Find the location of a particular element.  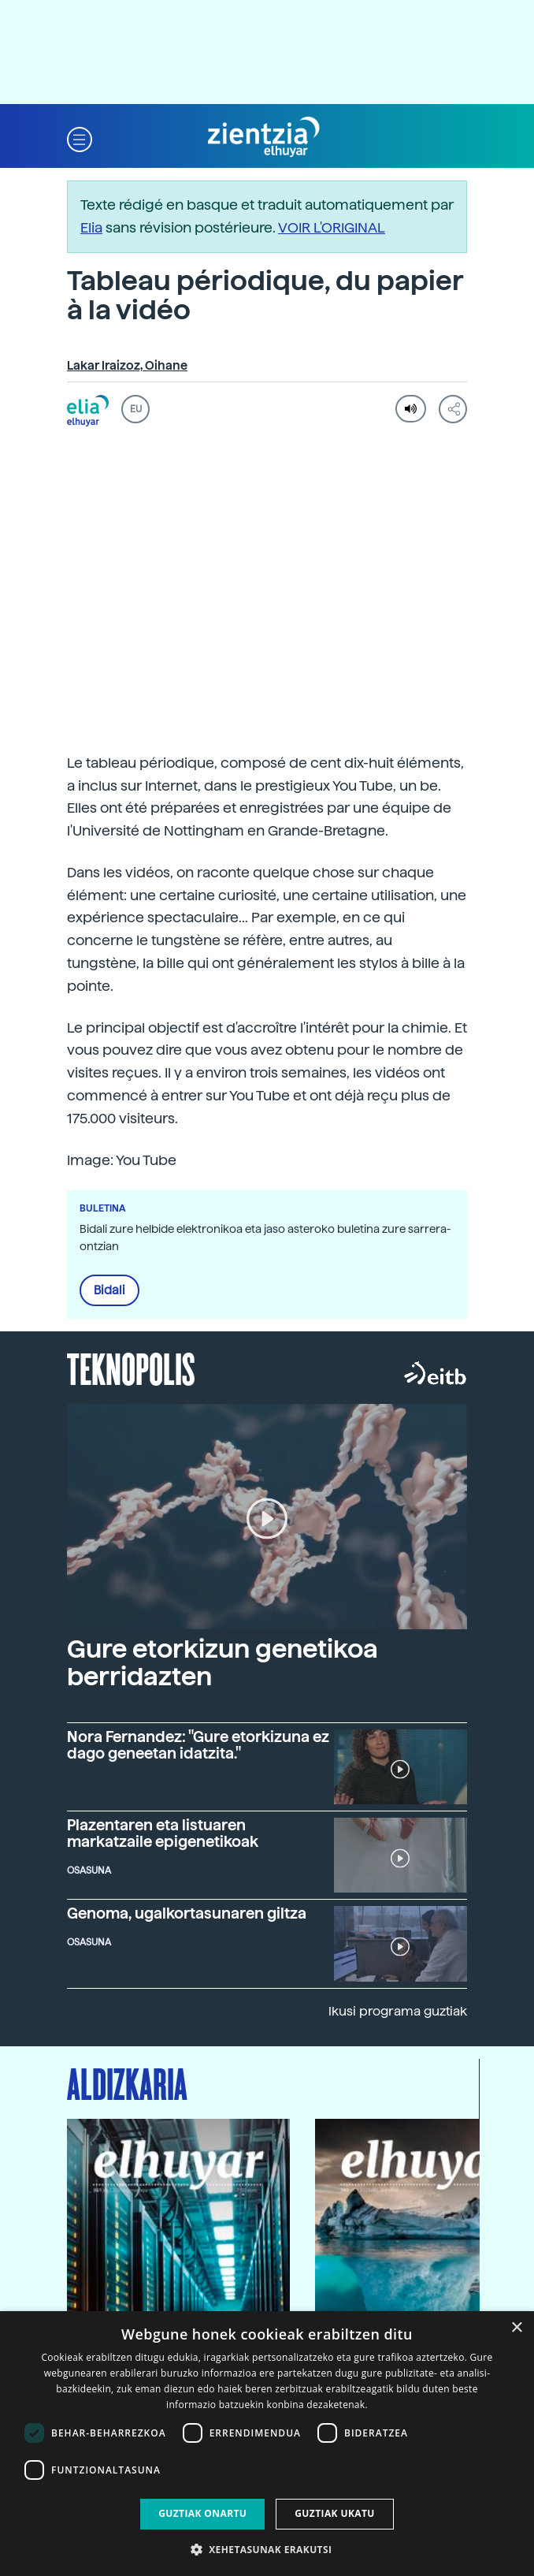

× [button] is located at coordinates (516, 2328).